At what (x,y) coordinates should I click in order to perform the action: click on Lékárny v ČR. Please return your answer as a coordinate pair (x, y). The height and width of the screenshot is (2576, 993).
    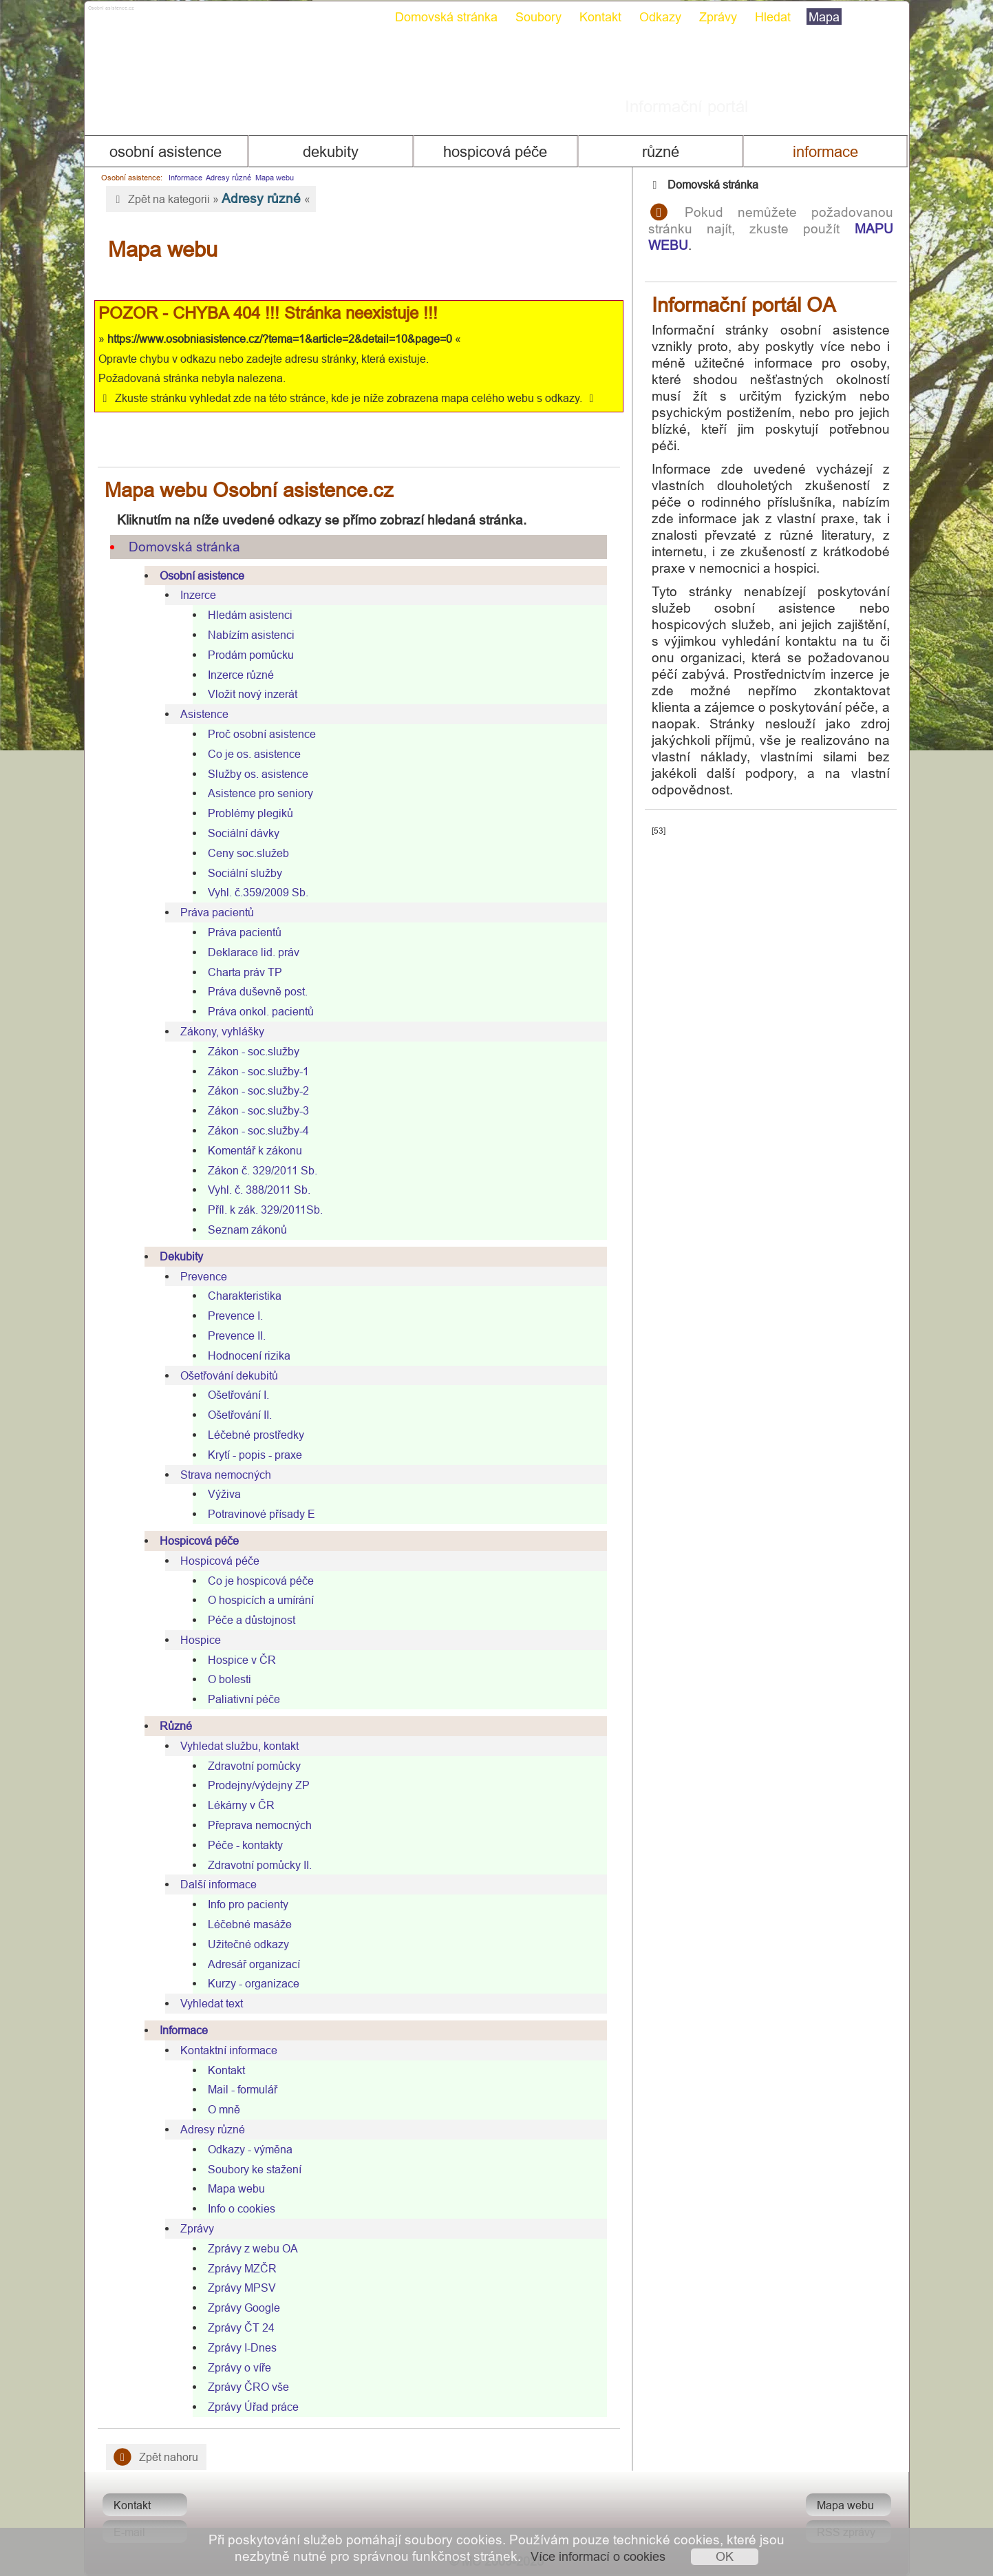
    Looking at the image, I should click on (241, 1805).